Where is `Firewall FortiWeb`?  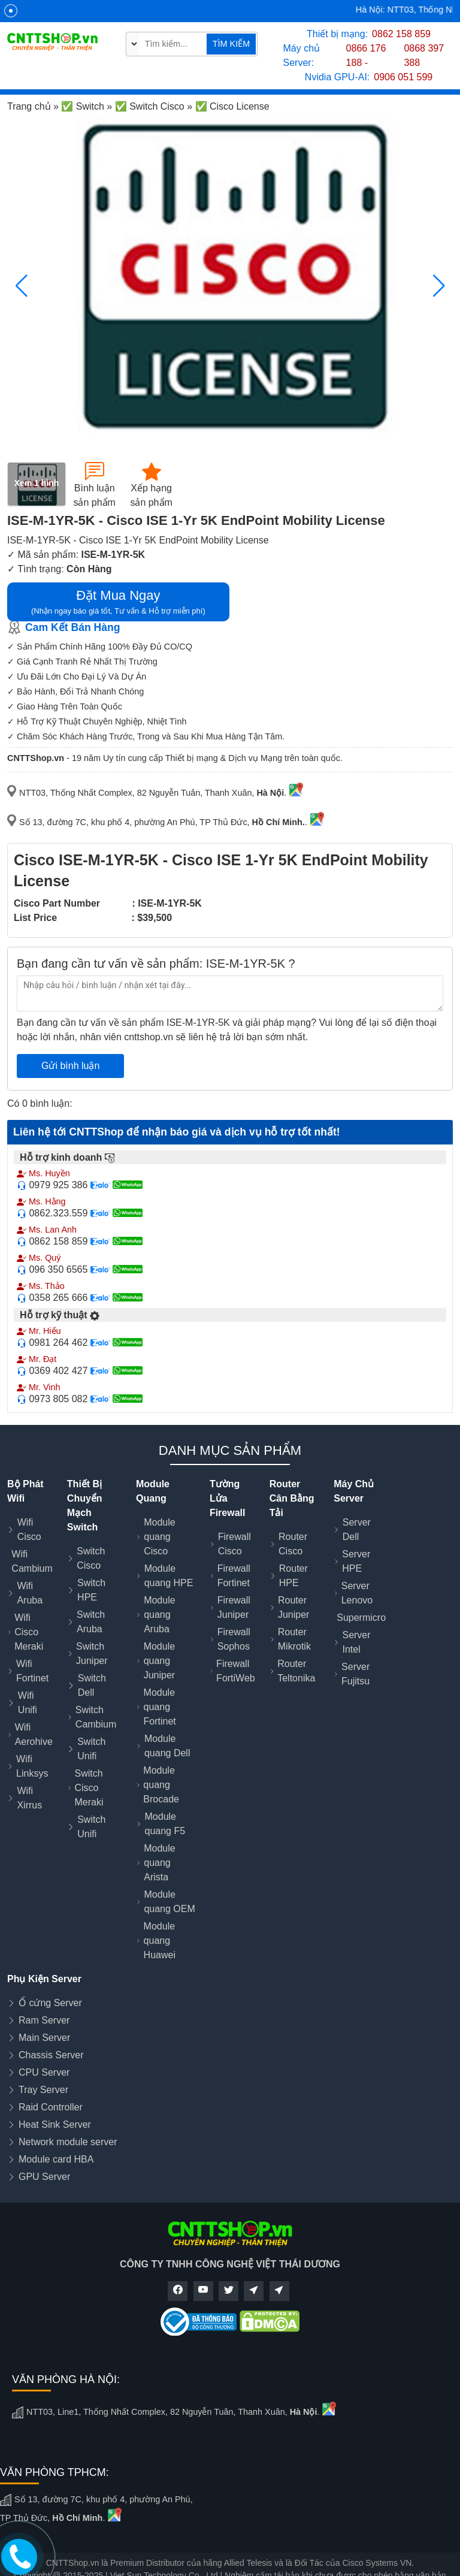 Firewall FortiWeb is located at coordinates (235, 1671).